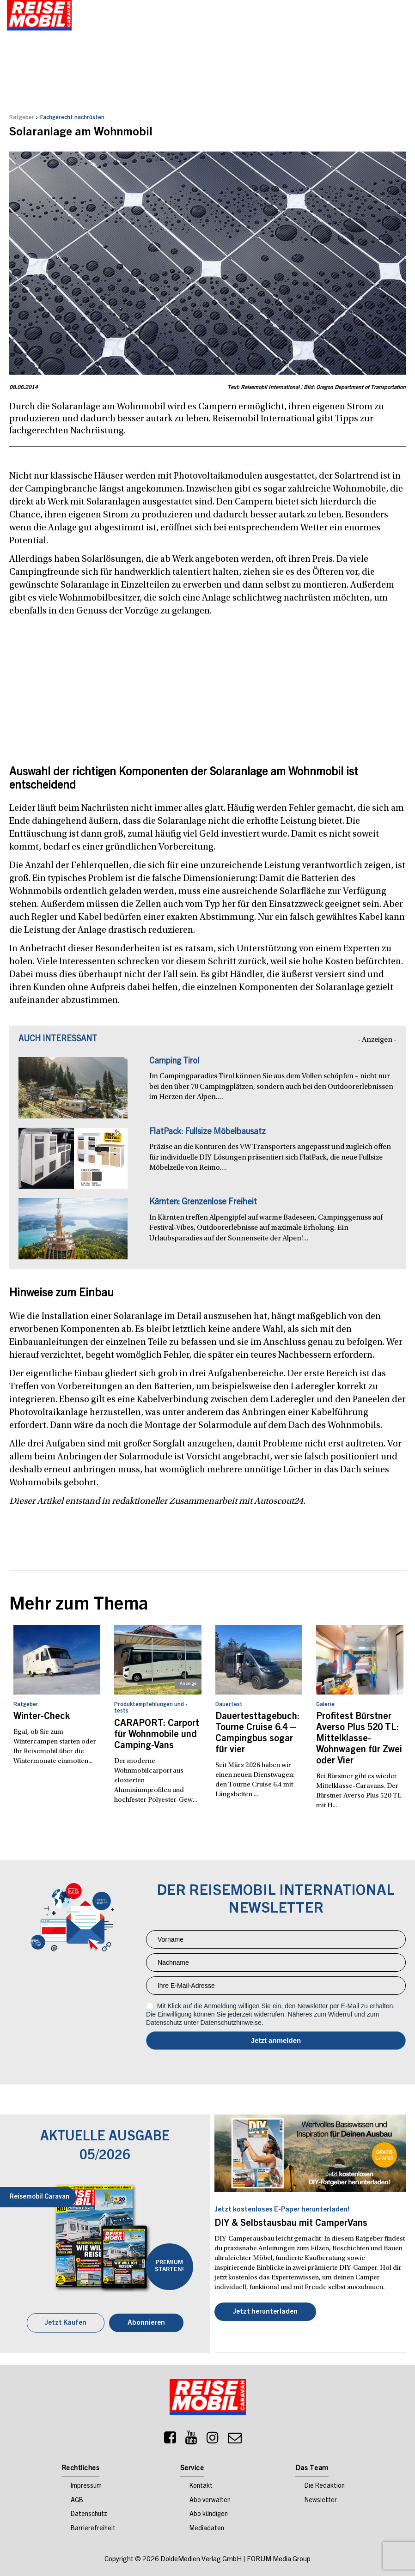  I want to click on Camping Tirol, so click(174, 1061).